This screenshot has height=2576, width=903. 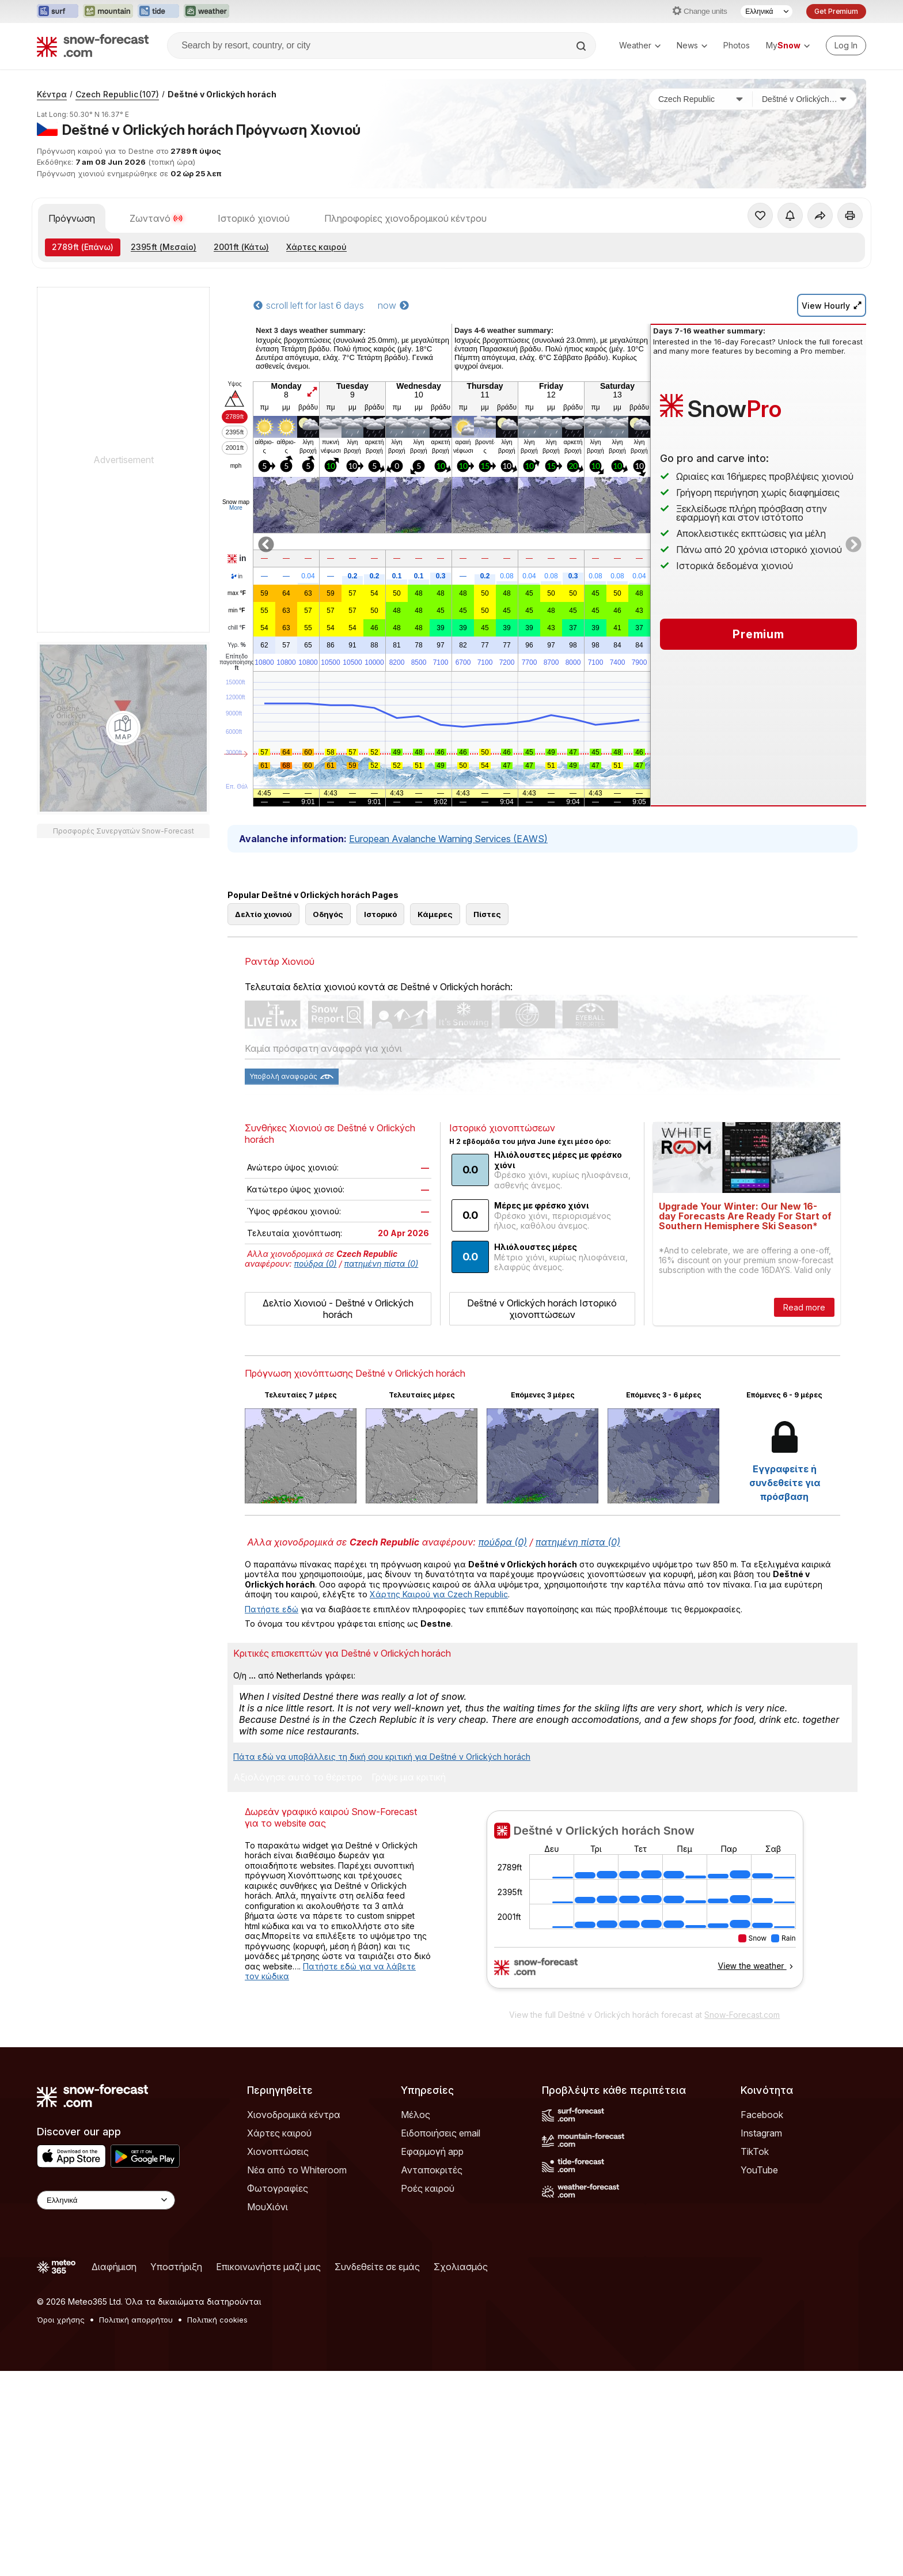 What do you see at coordinates (293, 2166) in the screenshot?
I see `Χιονοδρομικά κέντρα` at bounding box center [293, 2166].